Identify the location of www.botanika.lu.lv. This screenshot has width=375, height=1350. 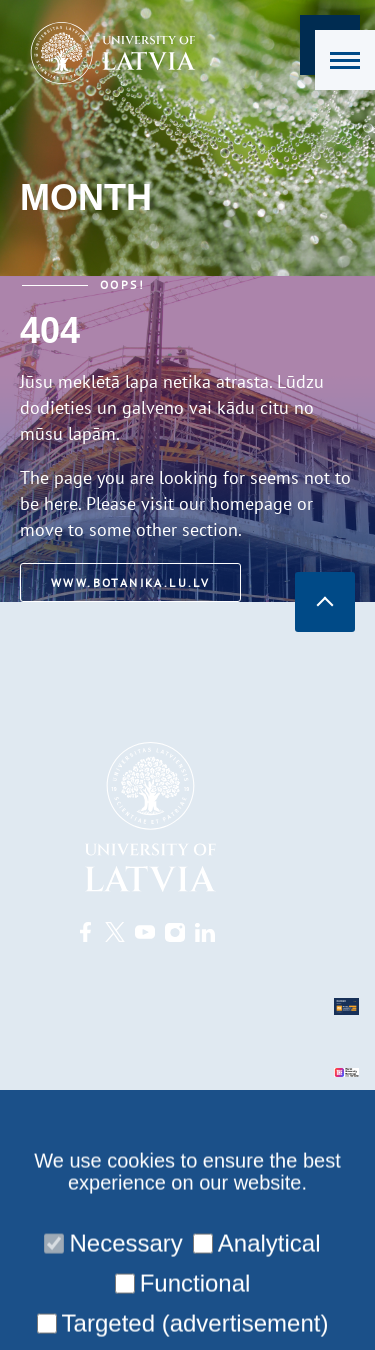
(130, 582).